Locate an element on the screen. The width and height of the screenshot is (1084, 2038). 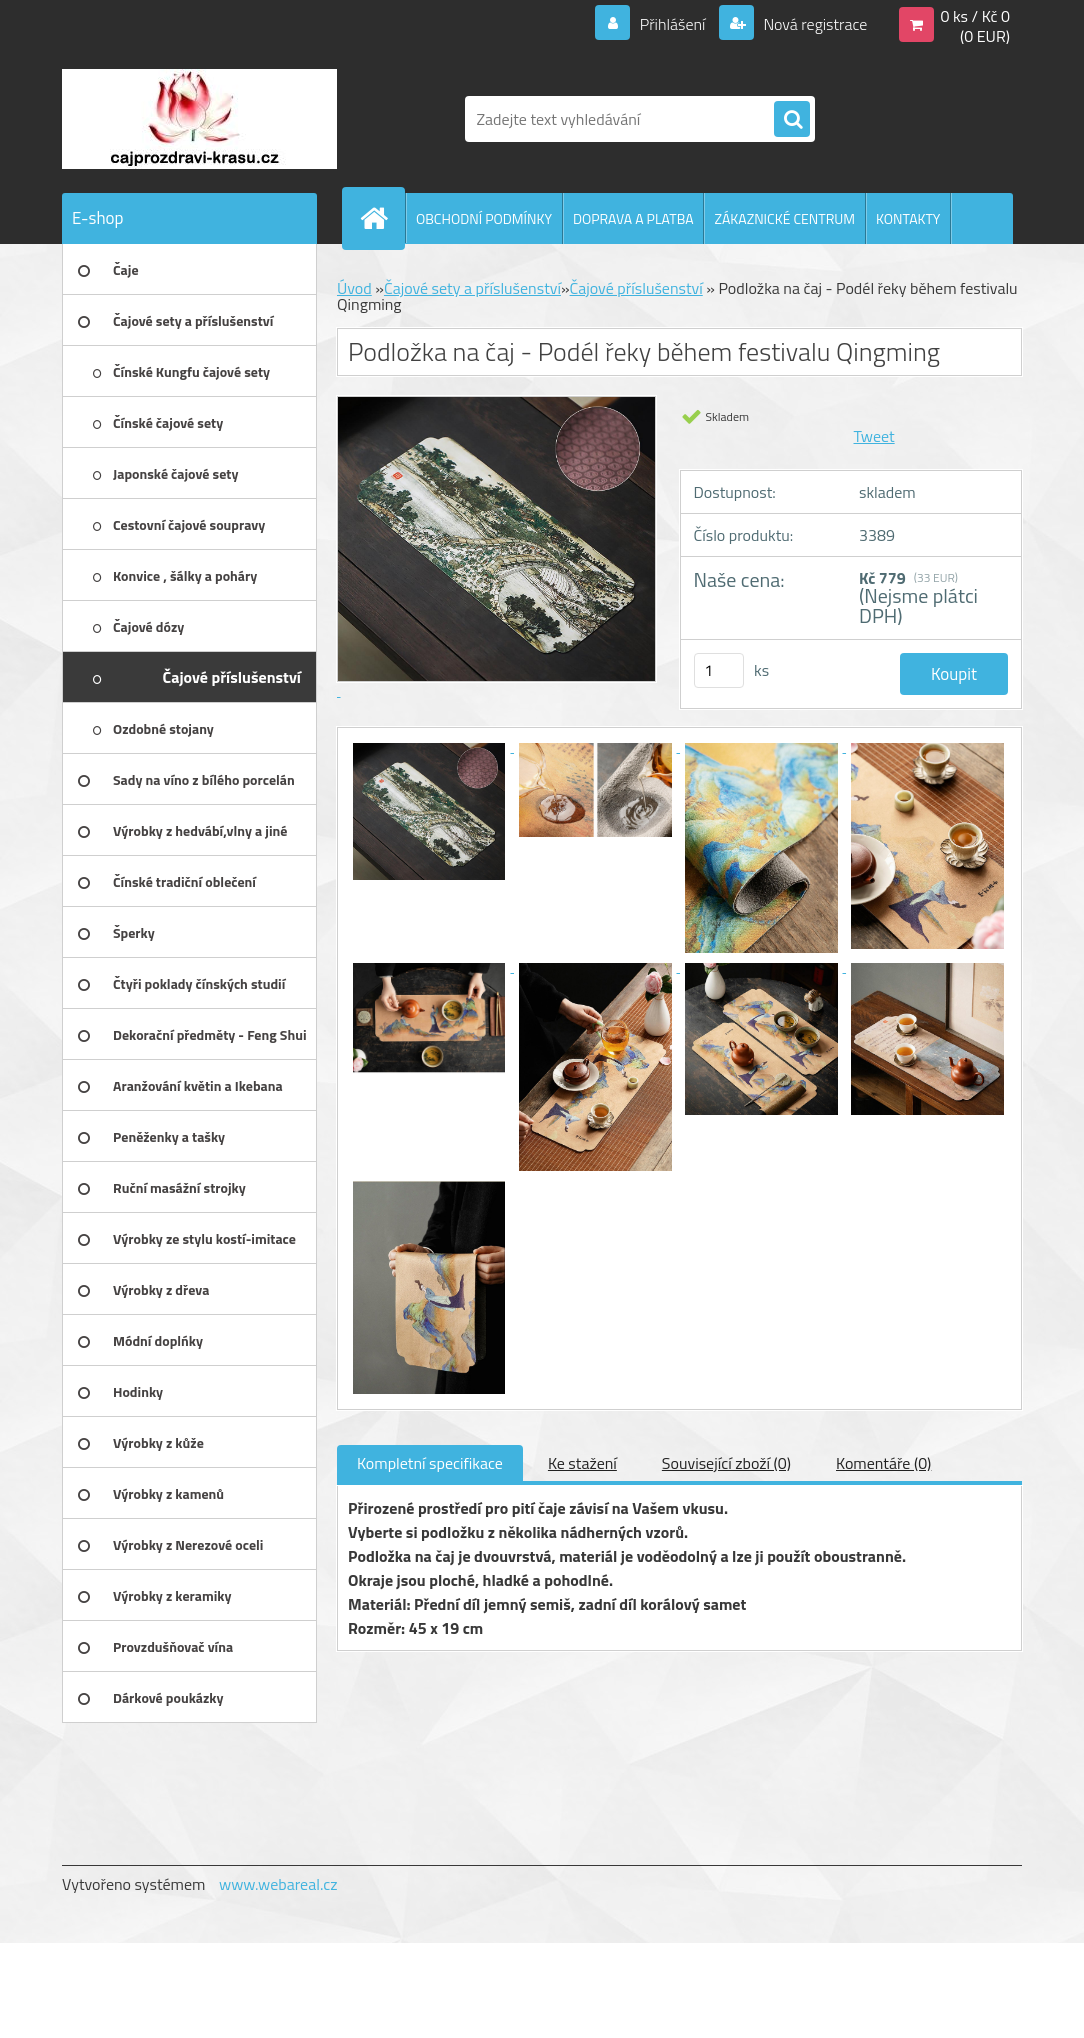
Kompletní specifikace is located at coordinates (430, 1463).